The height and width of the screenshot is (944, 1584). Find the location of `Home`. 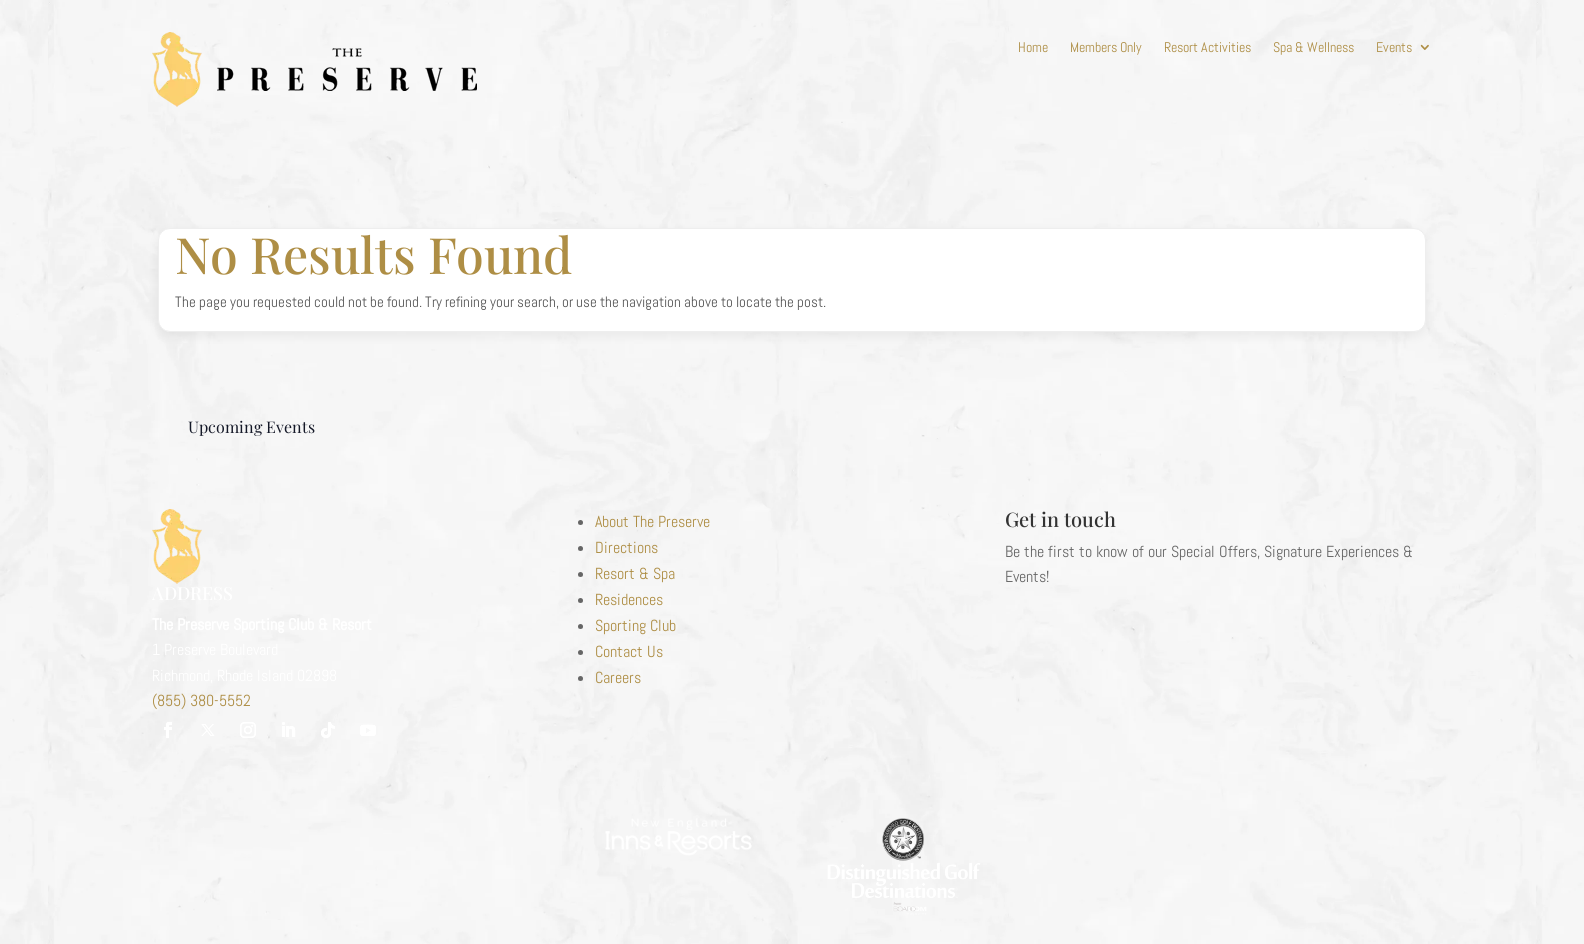

Home is located at coordinates (1033, 48).